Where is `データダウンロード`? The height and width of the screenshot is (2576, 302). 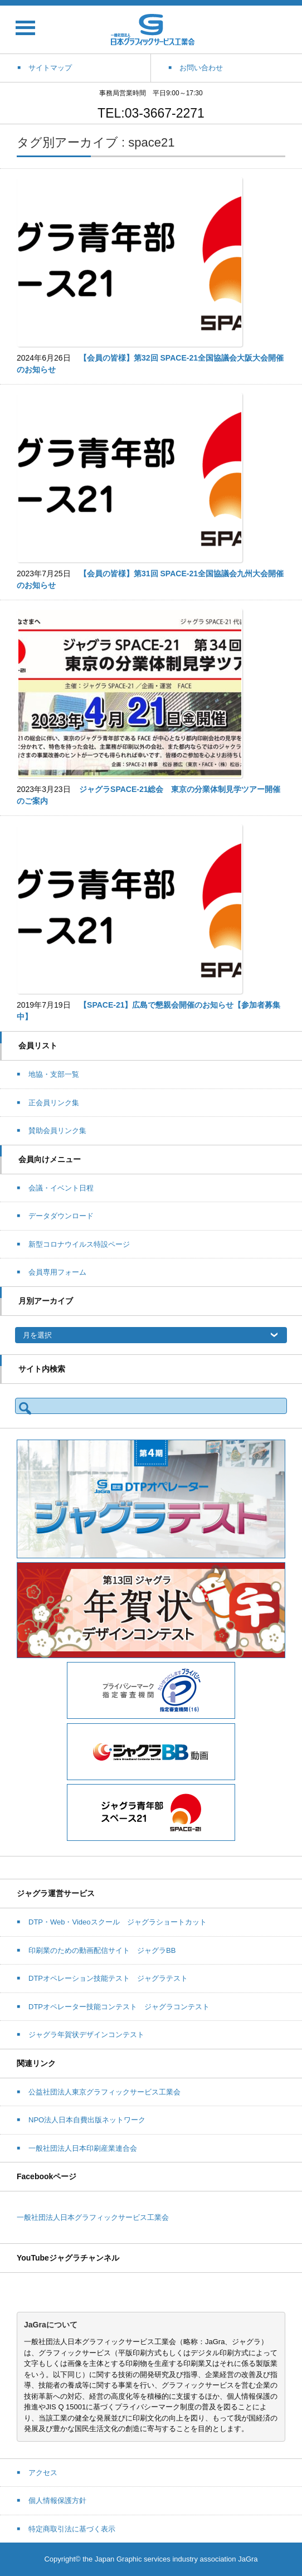 データダウンロード is located at coordinates (61, 1216).